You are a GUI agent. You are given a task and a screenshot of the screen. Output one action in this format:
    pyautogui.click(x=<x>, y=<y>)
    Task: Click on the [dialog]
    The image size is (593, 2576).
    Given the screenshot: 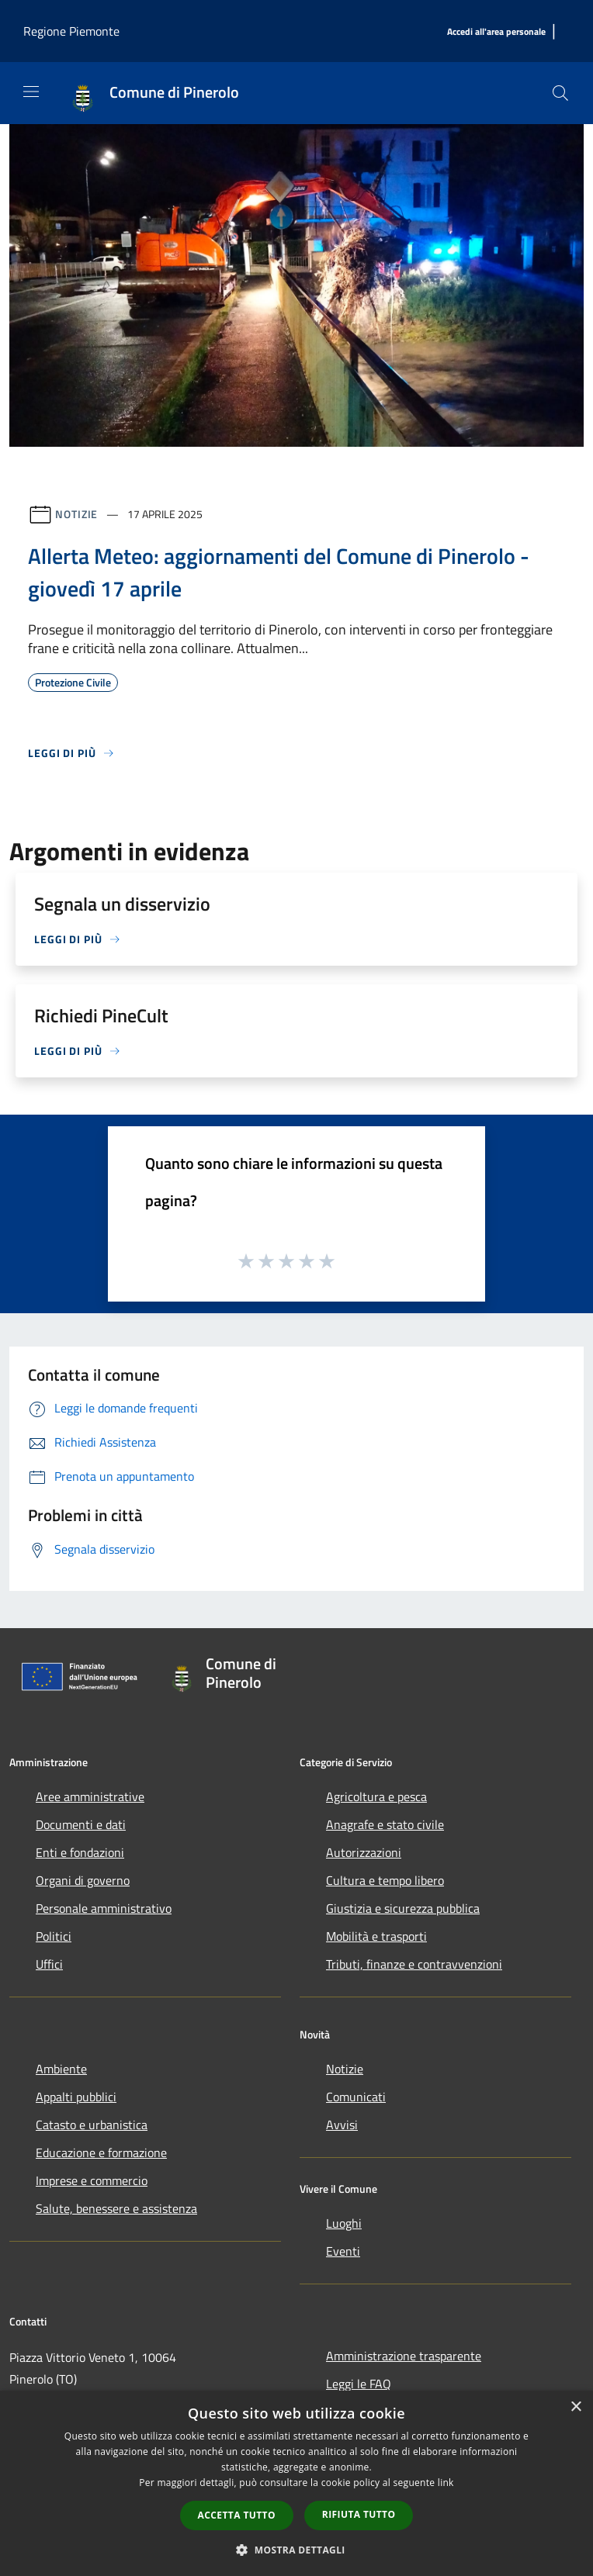 What is the action you would take?
    pyautogui.click(x=296, y=2483)
    